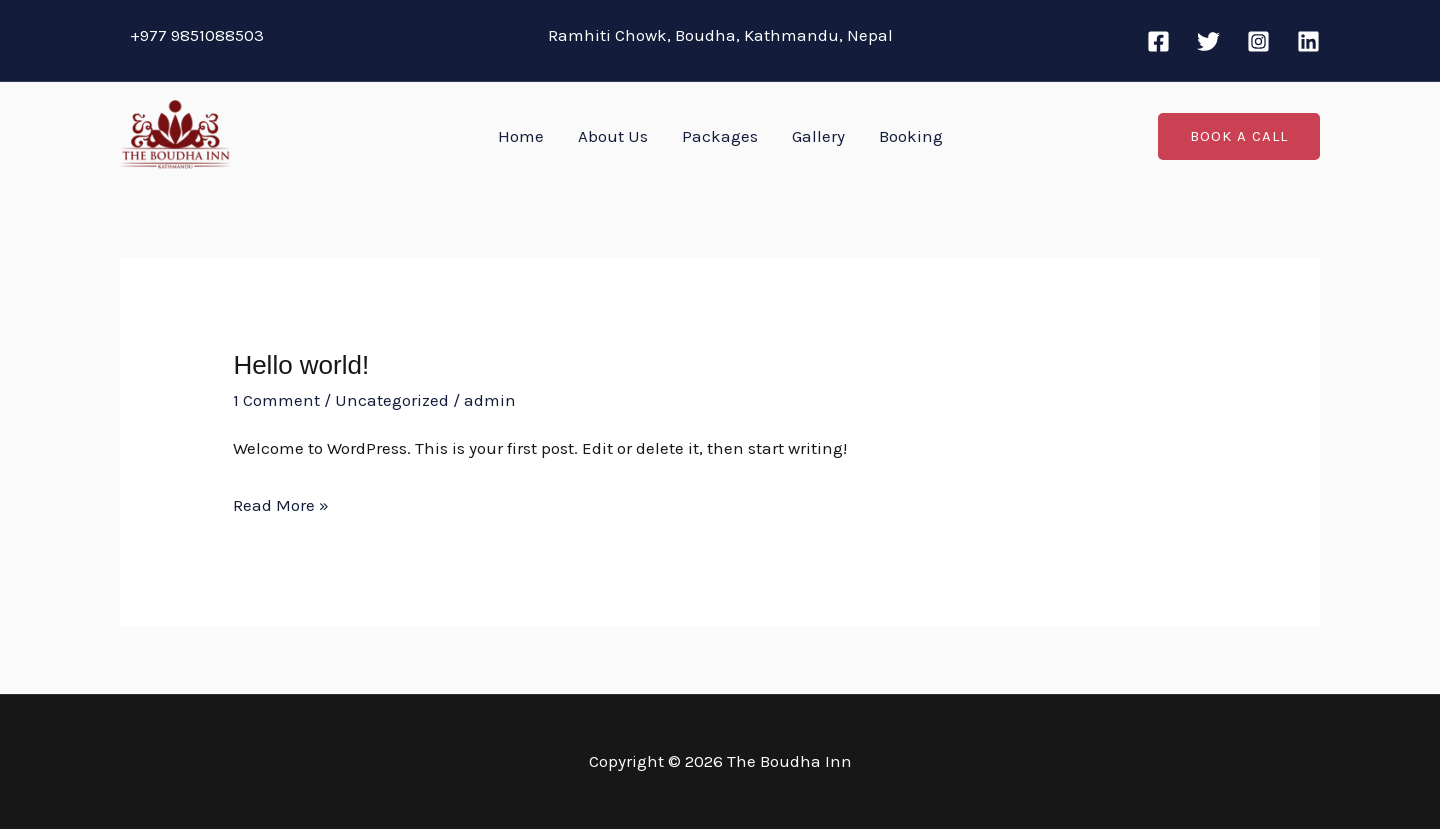  Describe the element at coordinates (1239, 136) in the screenshot. I see `[button]` at that location.